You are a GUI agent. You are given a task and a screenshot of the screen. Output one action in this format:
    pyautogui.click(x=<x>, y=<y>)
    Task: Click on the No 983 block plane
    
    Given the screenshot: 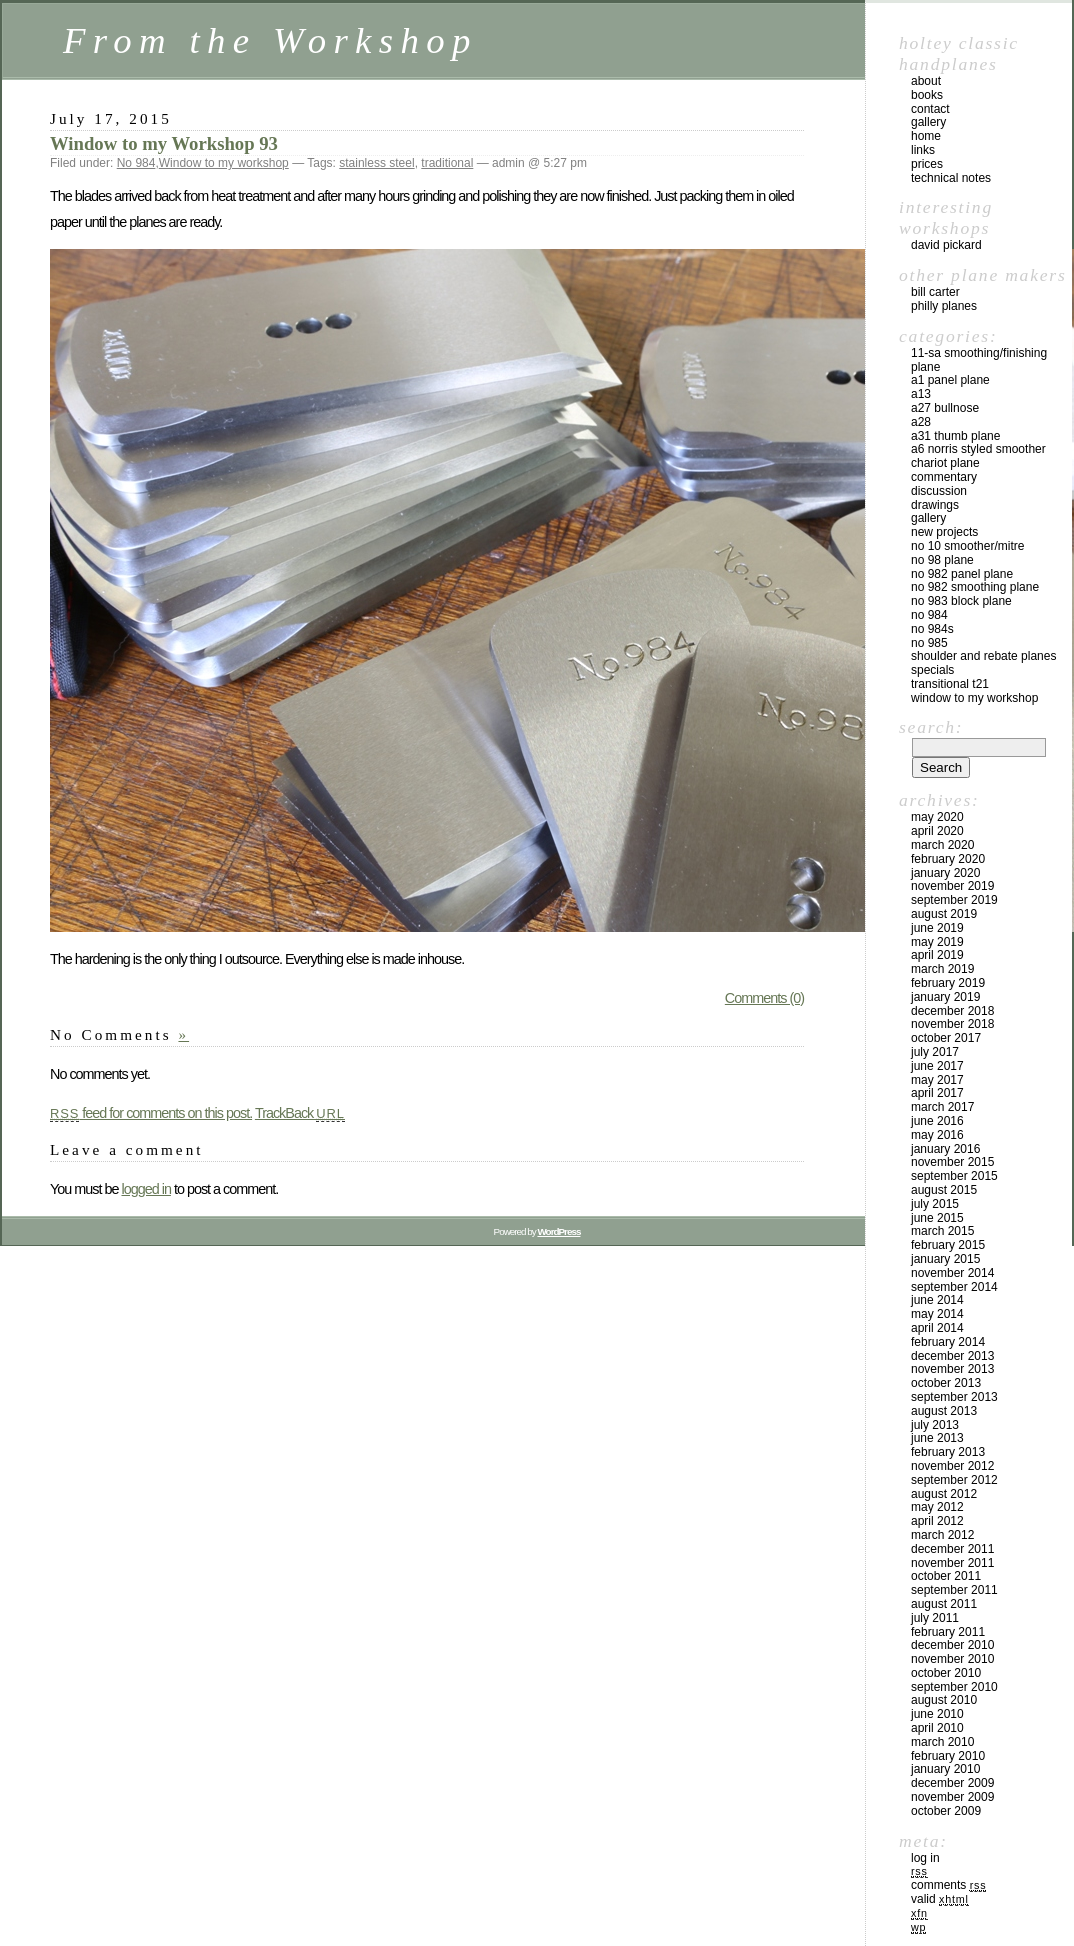 What is the action you would take?
    pyautogui.click(x=961, y=601)
    